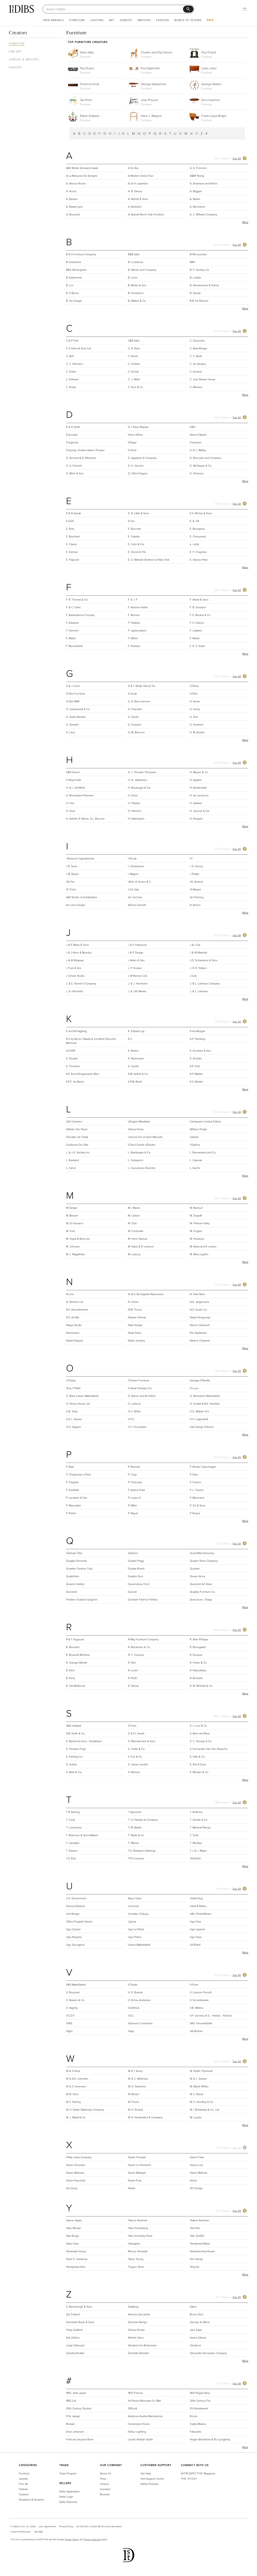 The image size is (257, 2576). What do you see at coordinates (202, 379) in the screenshot?
I see `C. Jeré Artisan House` at bounding box center [202, 379].